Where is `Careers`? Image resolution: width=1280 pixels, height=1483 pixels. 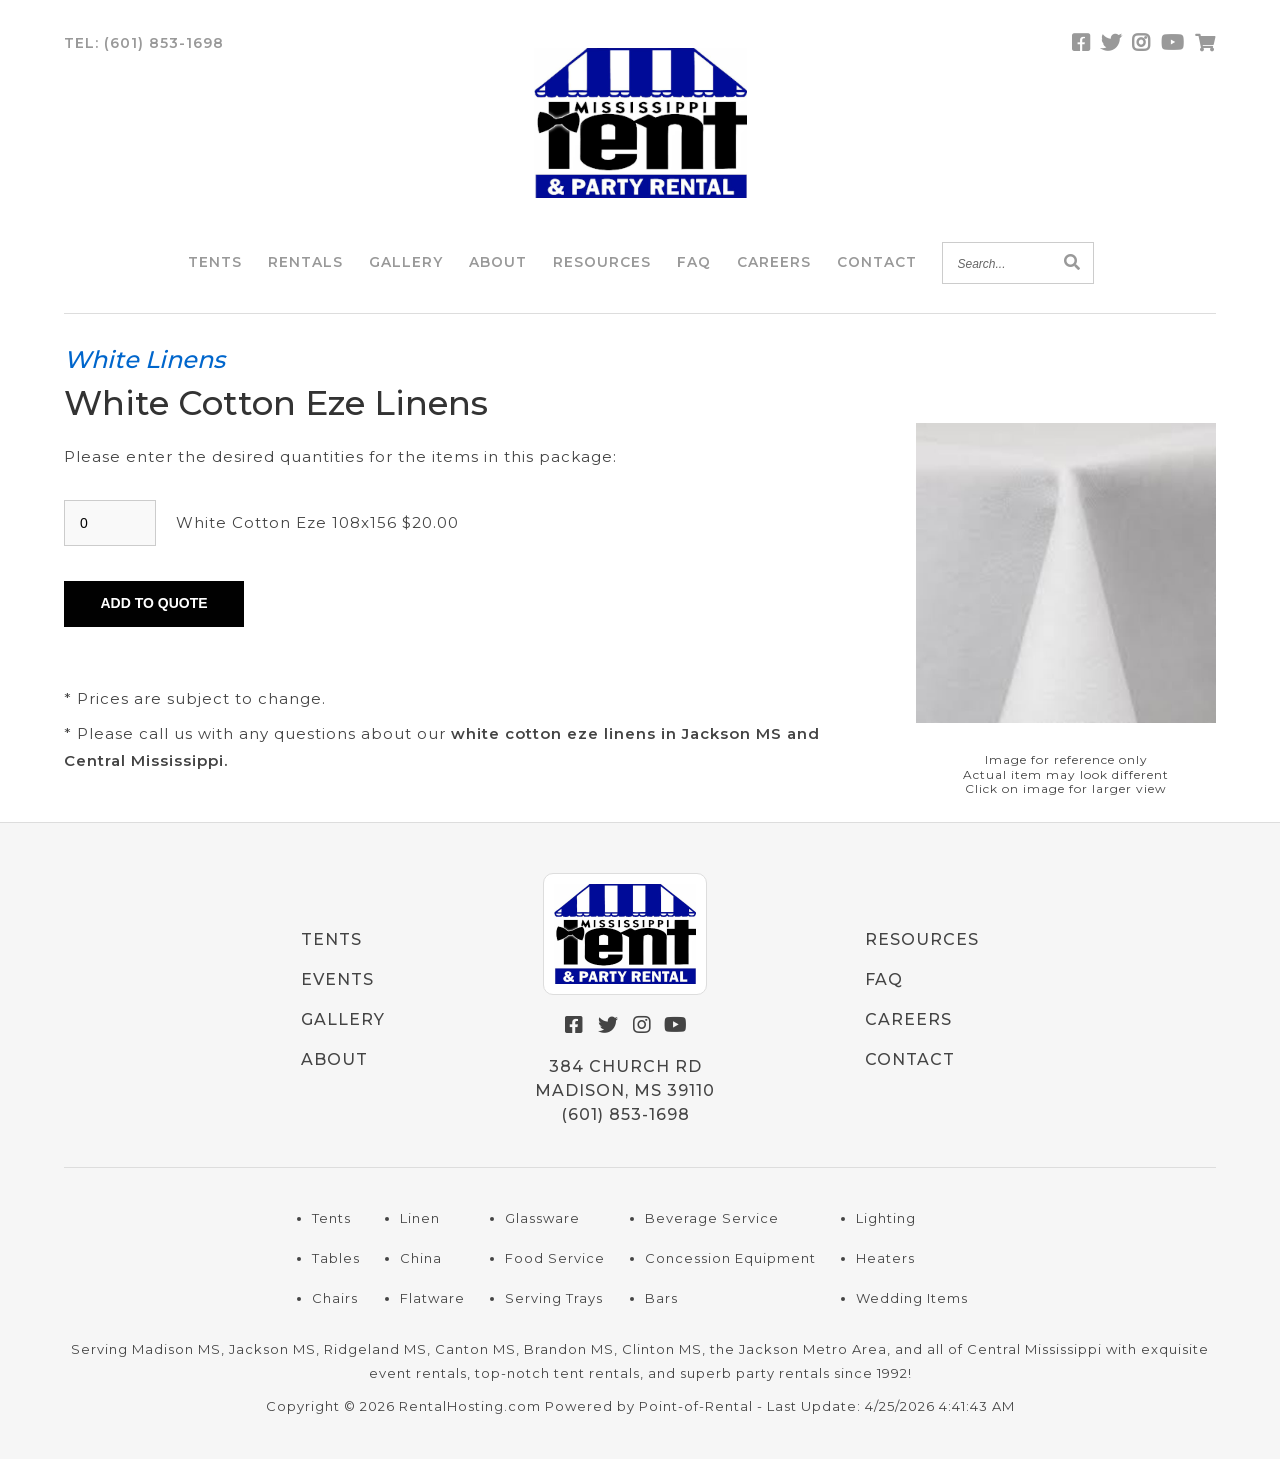
Careers is located at coordinates (774, 274).